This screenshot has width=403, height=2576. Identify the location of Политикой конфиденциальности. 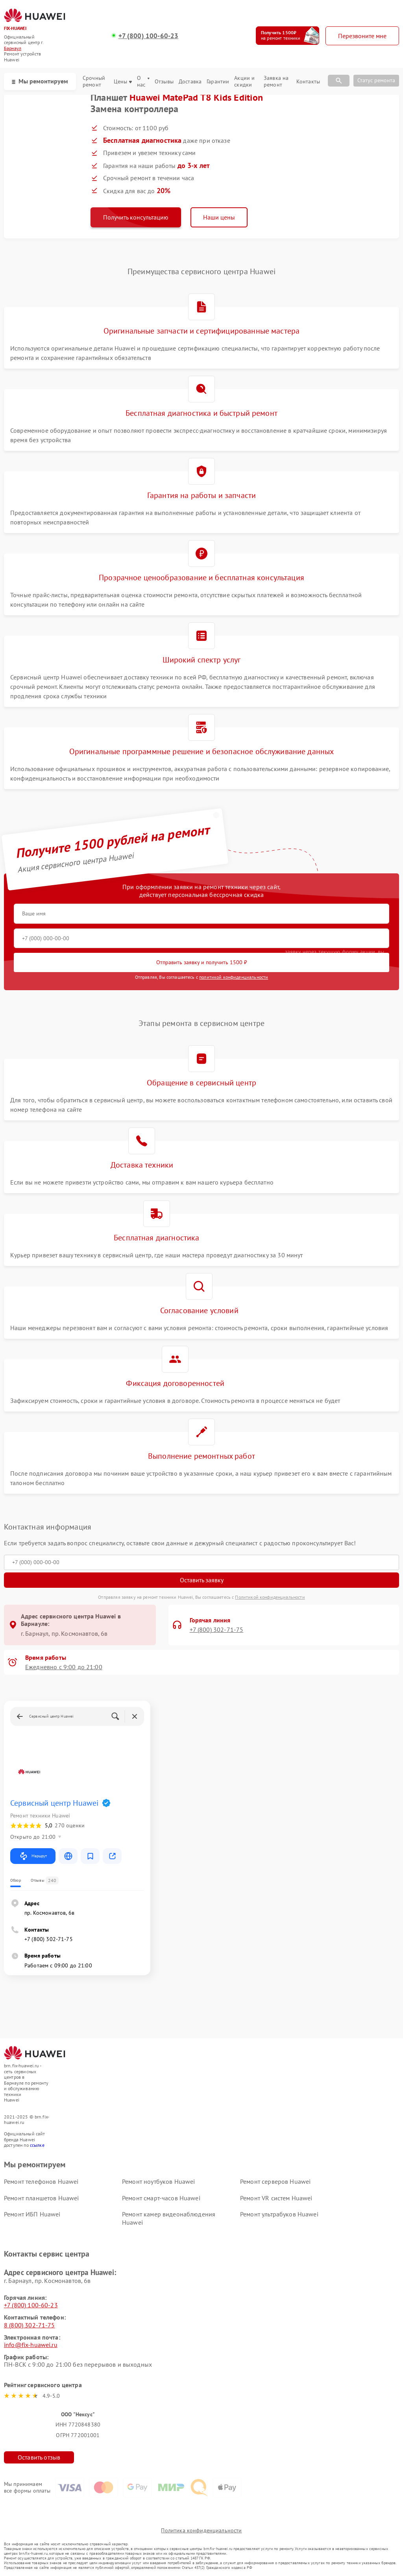
(270, 1597).